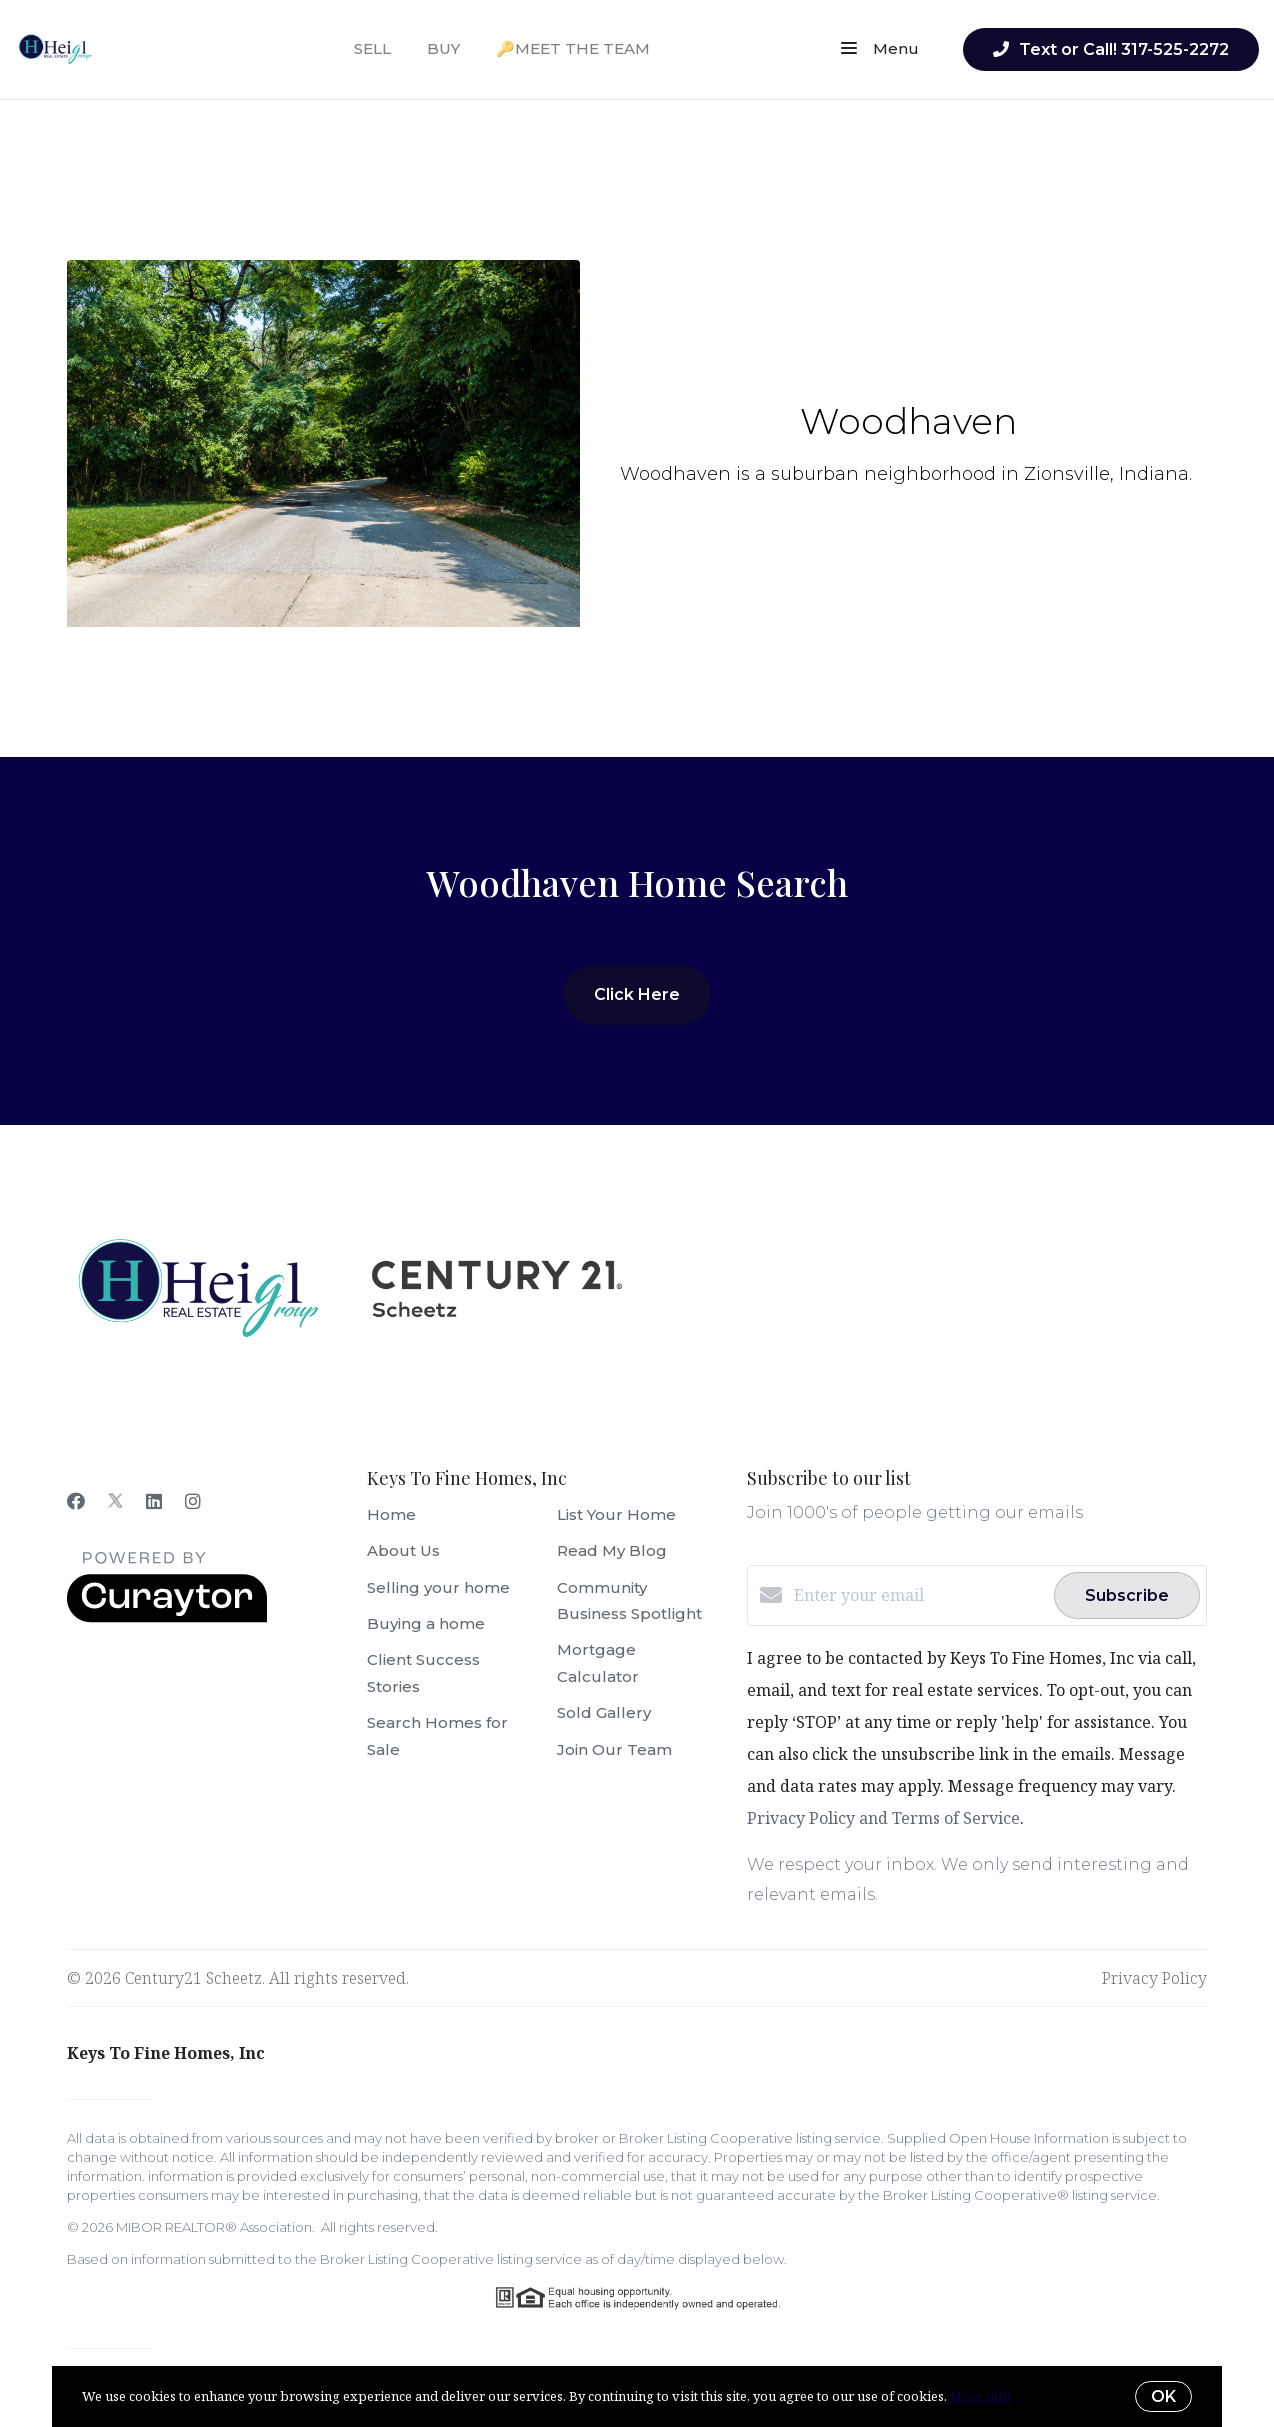  What do you see at coordinates (573, 48) in the screenshot?
I see `🔑MEET THE TEAM` at bounding box center [573, 48].